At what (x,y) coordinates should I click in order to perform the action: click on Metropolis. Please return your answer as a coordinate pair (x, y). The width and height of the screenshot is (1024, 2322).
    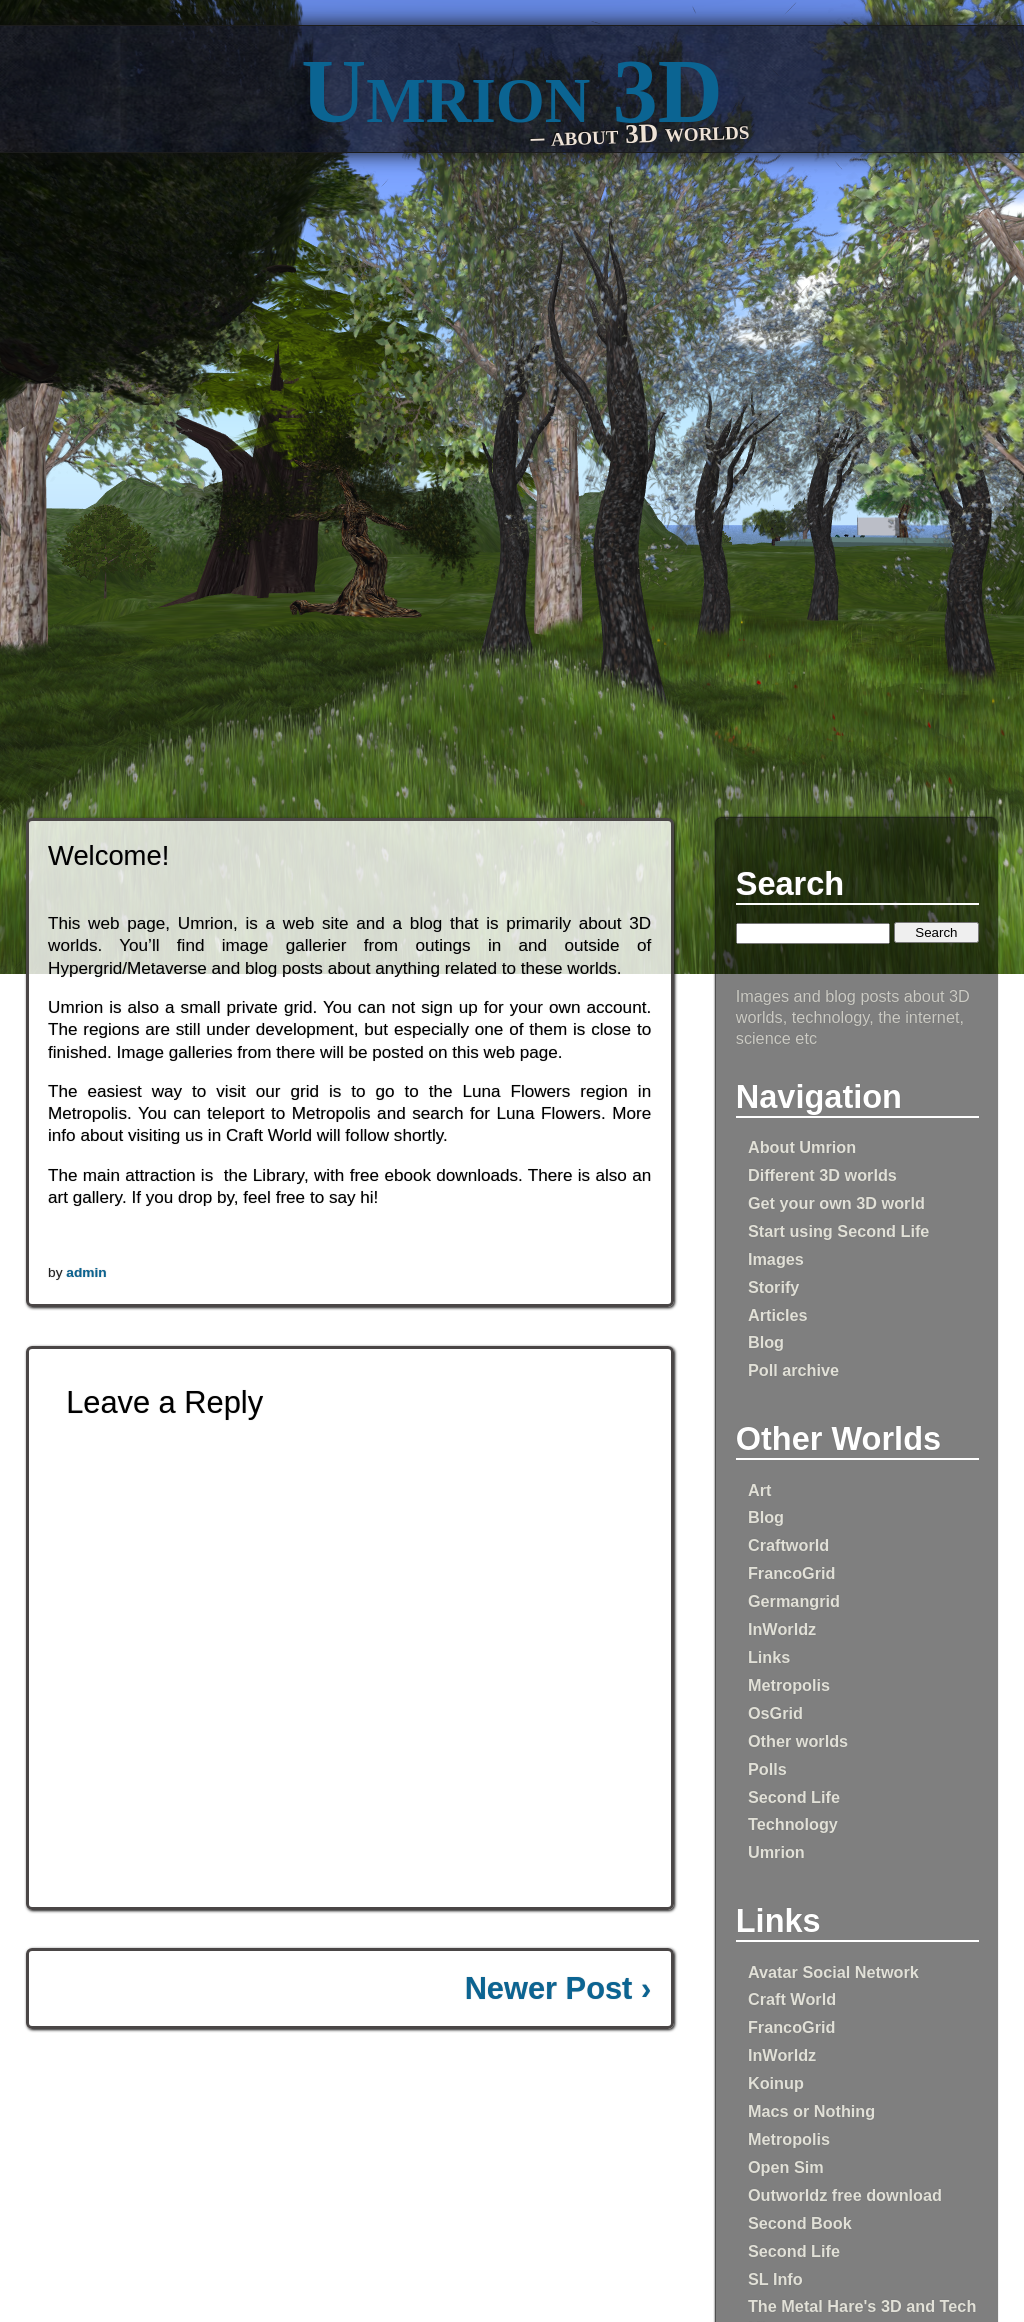
    Looking at the image, I should click on (789, 1685).